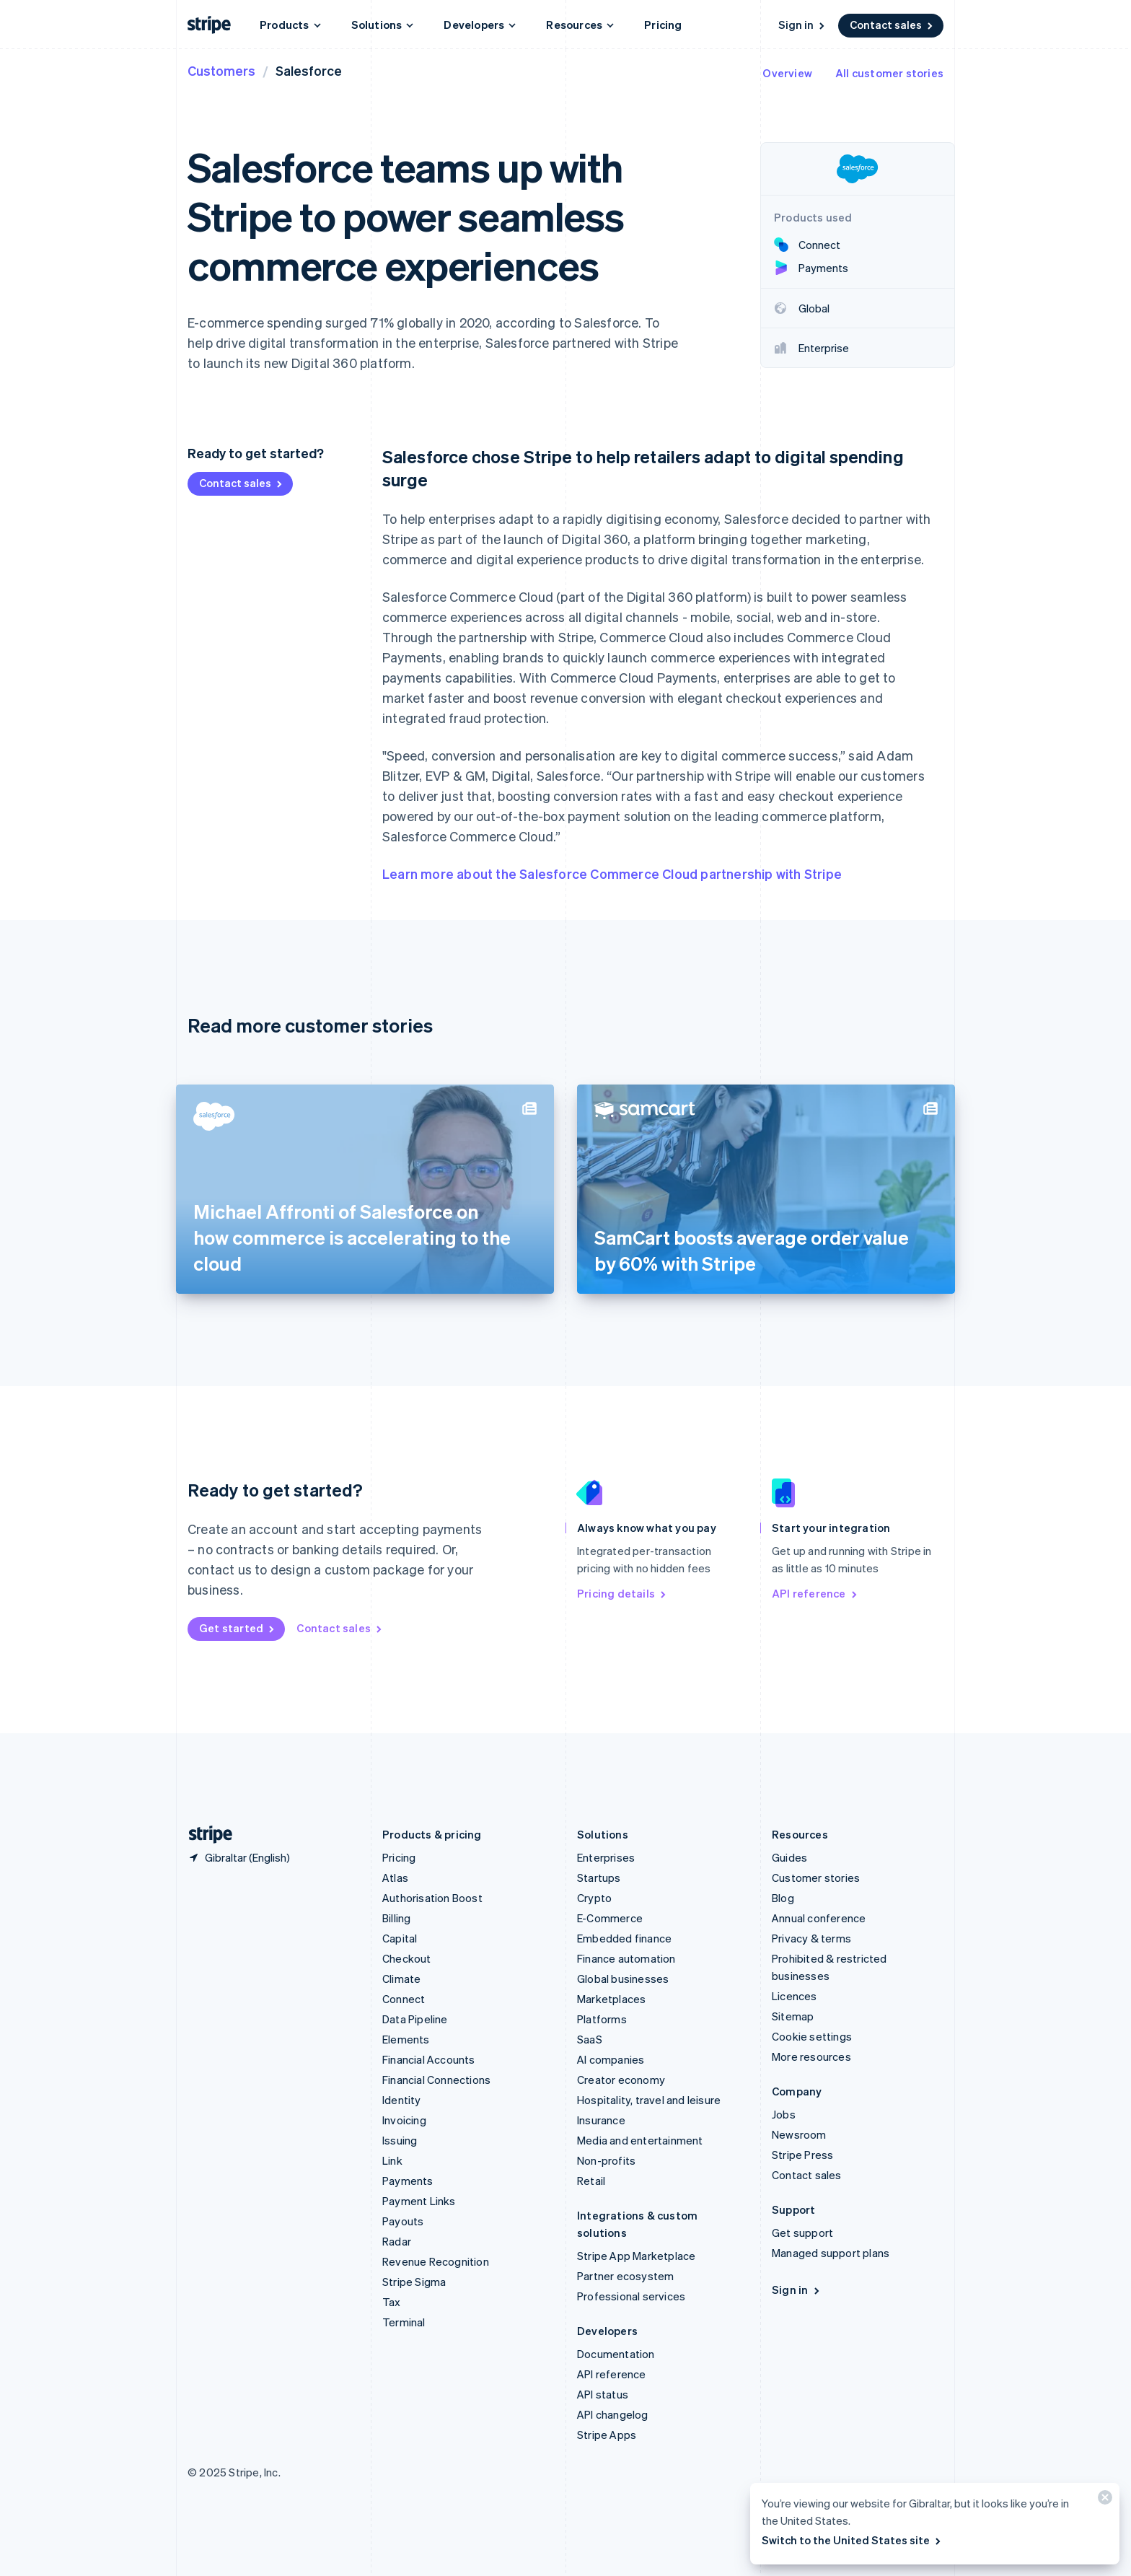 This screenshot has height=2576, width=1131. What do you see at coordinates (392, 2160) in the screenshot?
I see `Link` at bounding box center [392, 2160].